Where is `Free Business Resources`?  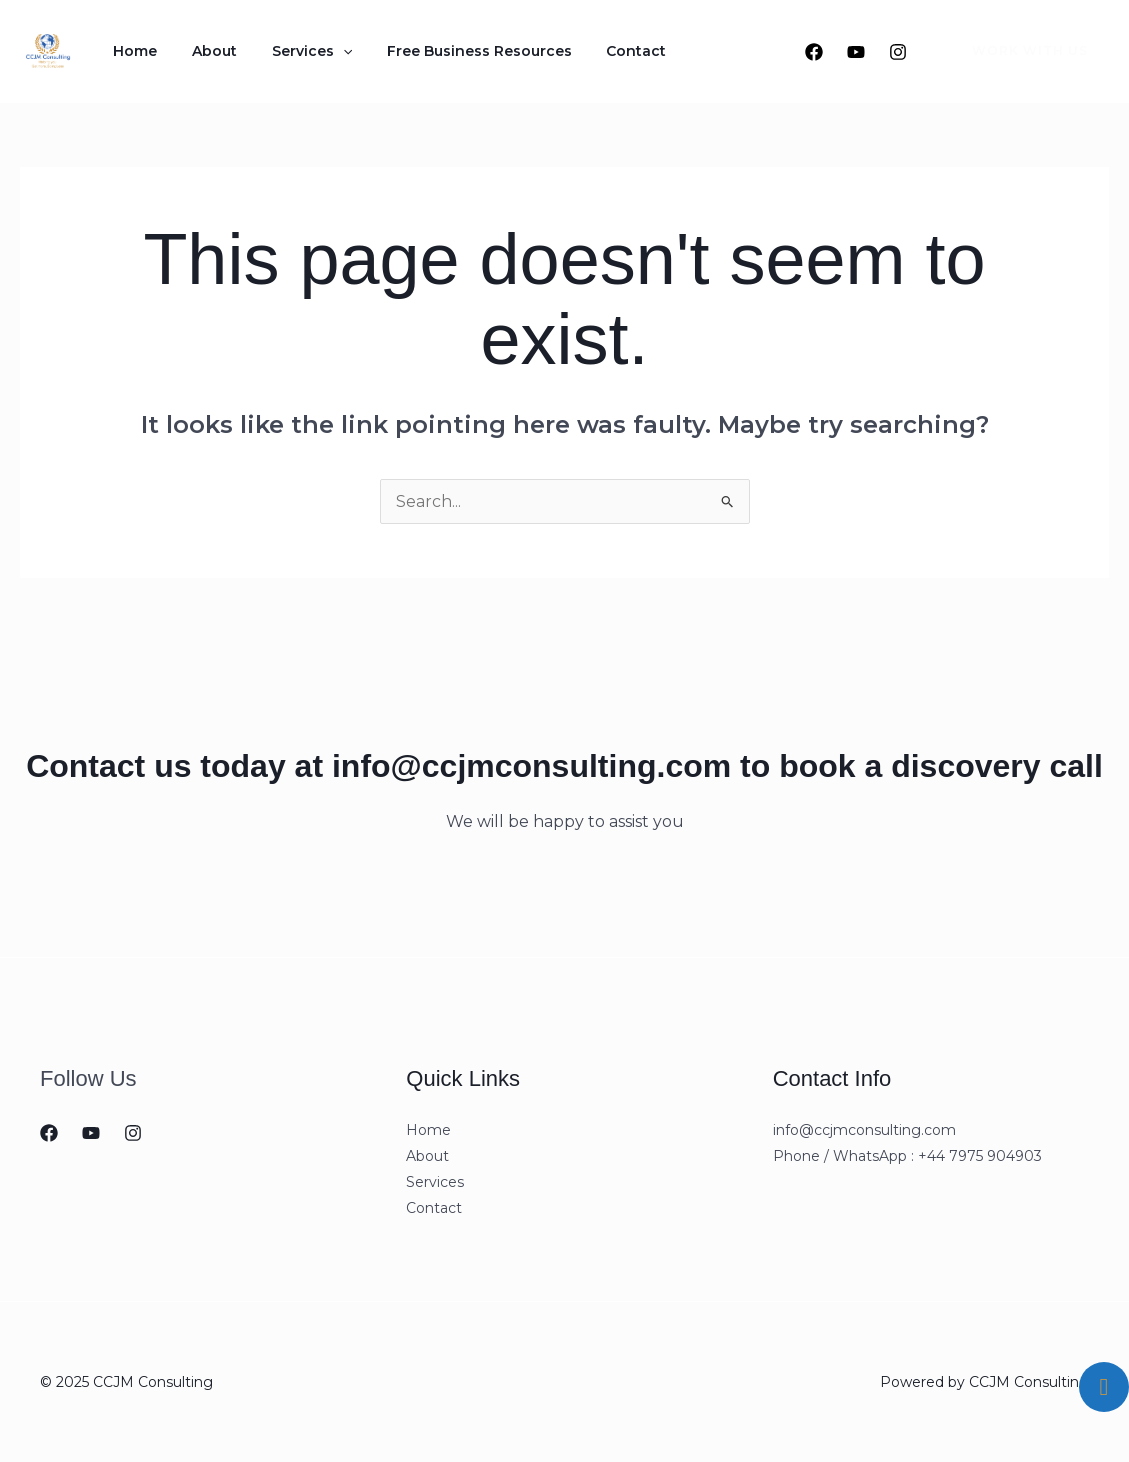 Free Business Resources is located at coordinates (441, 51).